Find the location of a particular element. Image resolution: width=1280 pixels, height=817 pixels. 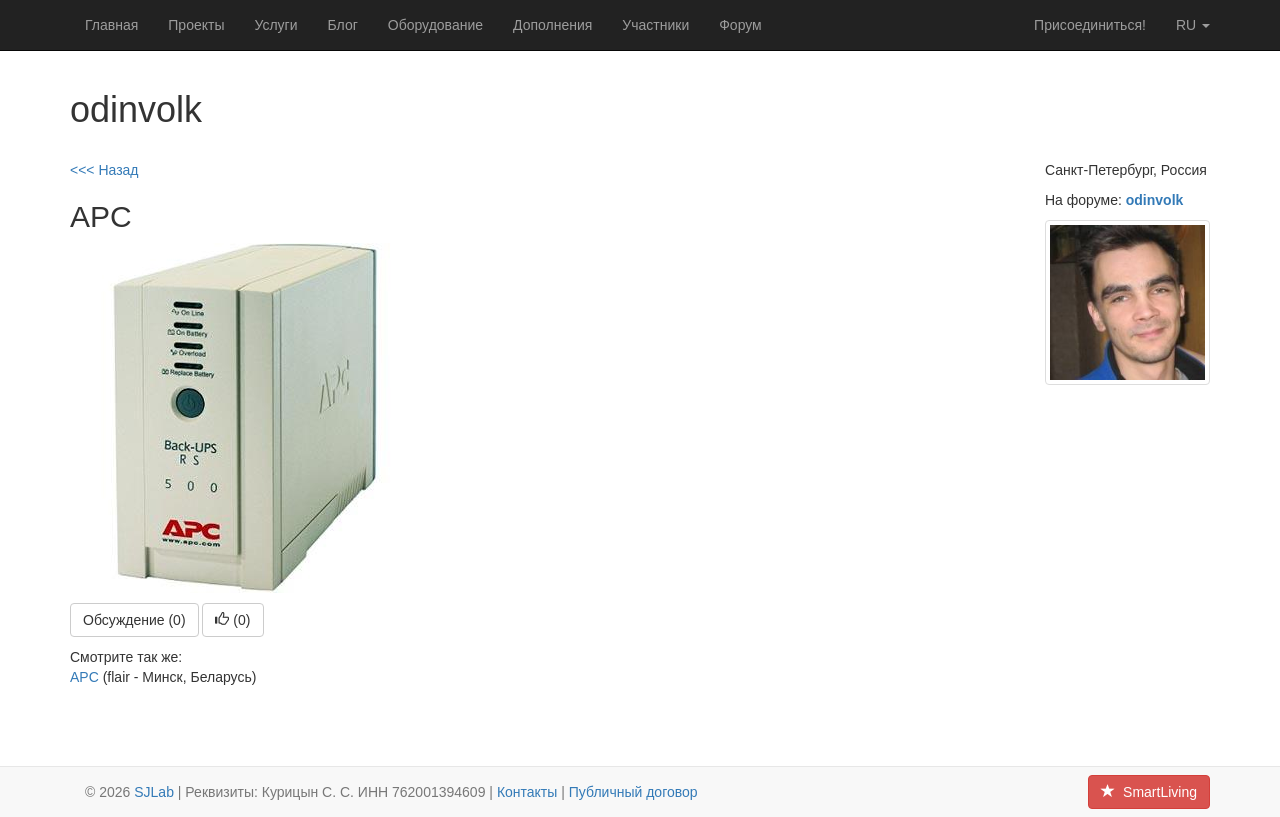

<<< Назад is located at coordinates (104, 170).